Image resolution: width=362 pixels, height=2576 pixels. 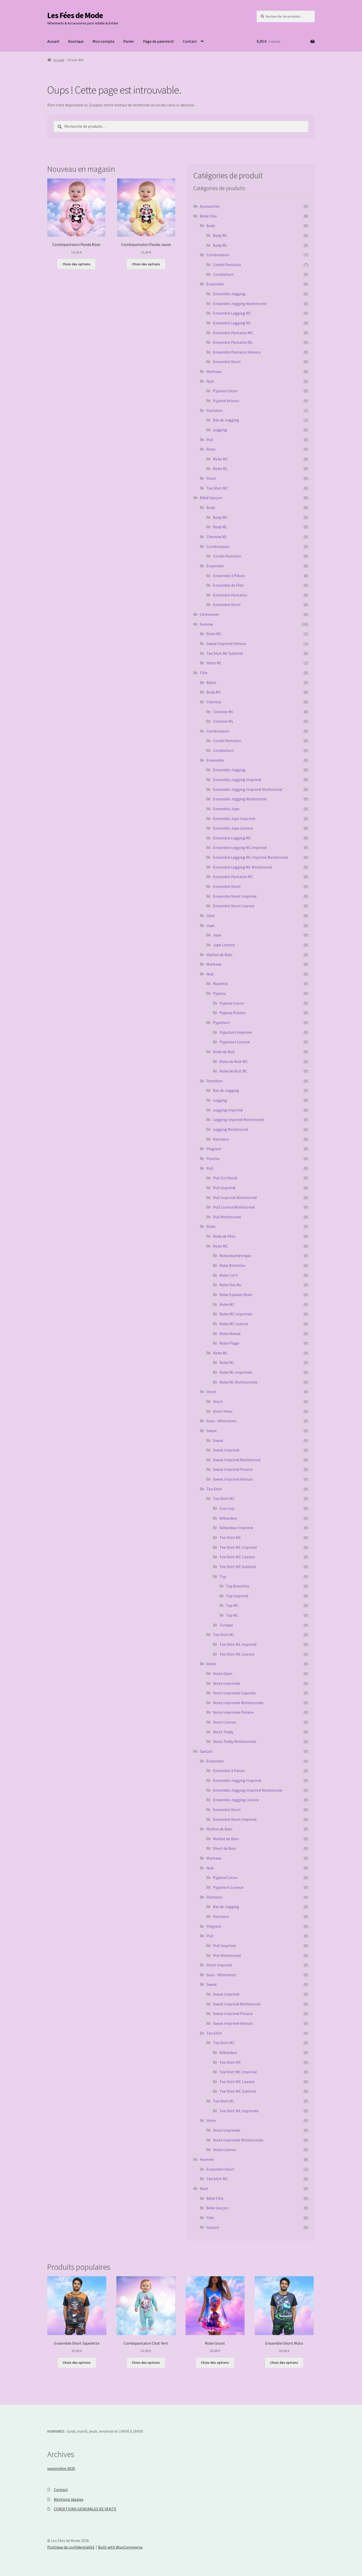 I want to click on Politique de confidentialité, so click(x=71, y=2547).